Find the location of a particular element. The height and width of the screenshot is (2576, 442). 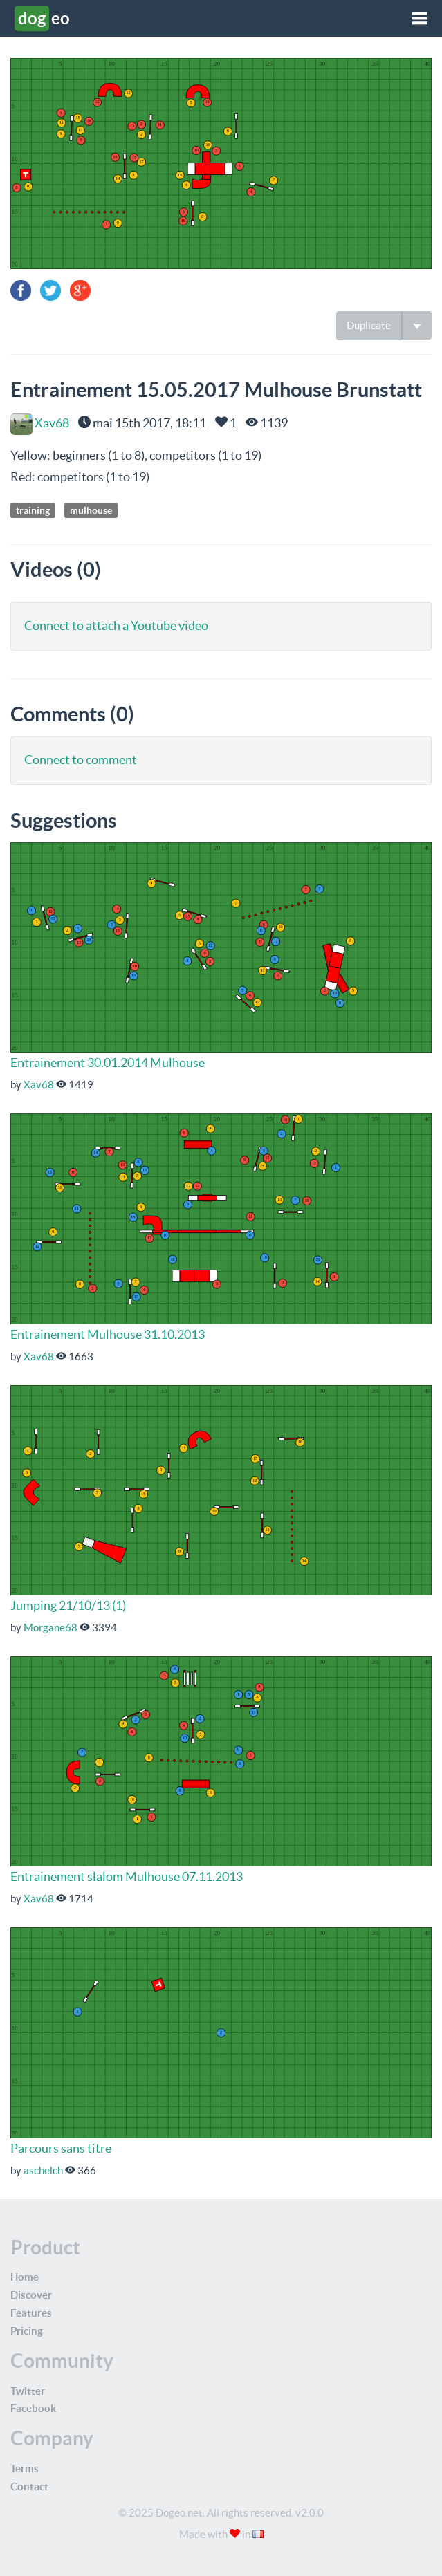

Entrainement Mulhouse 31.10.2013 is located at coordinates (107, 1334).